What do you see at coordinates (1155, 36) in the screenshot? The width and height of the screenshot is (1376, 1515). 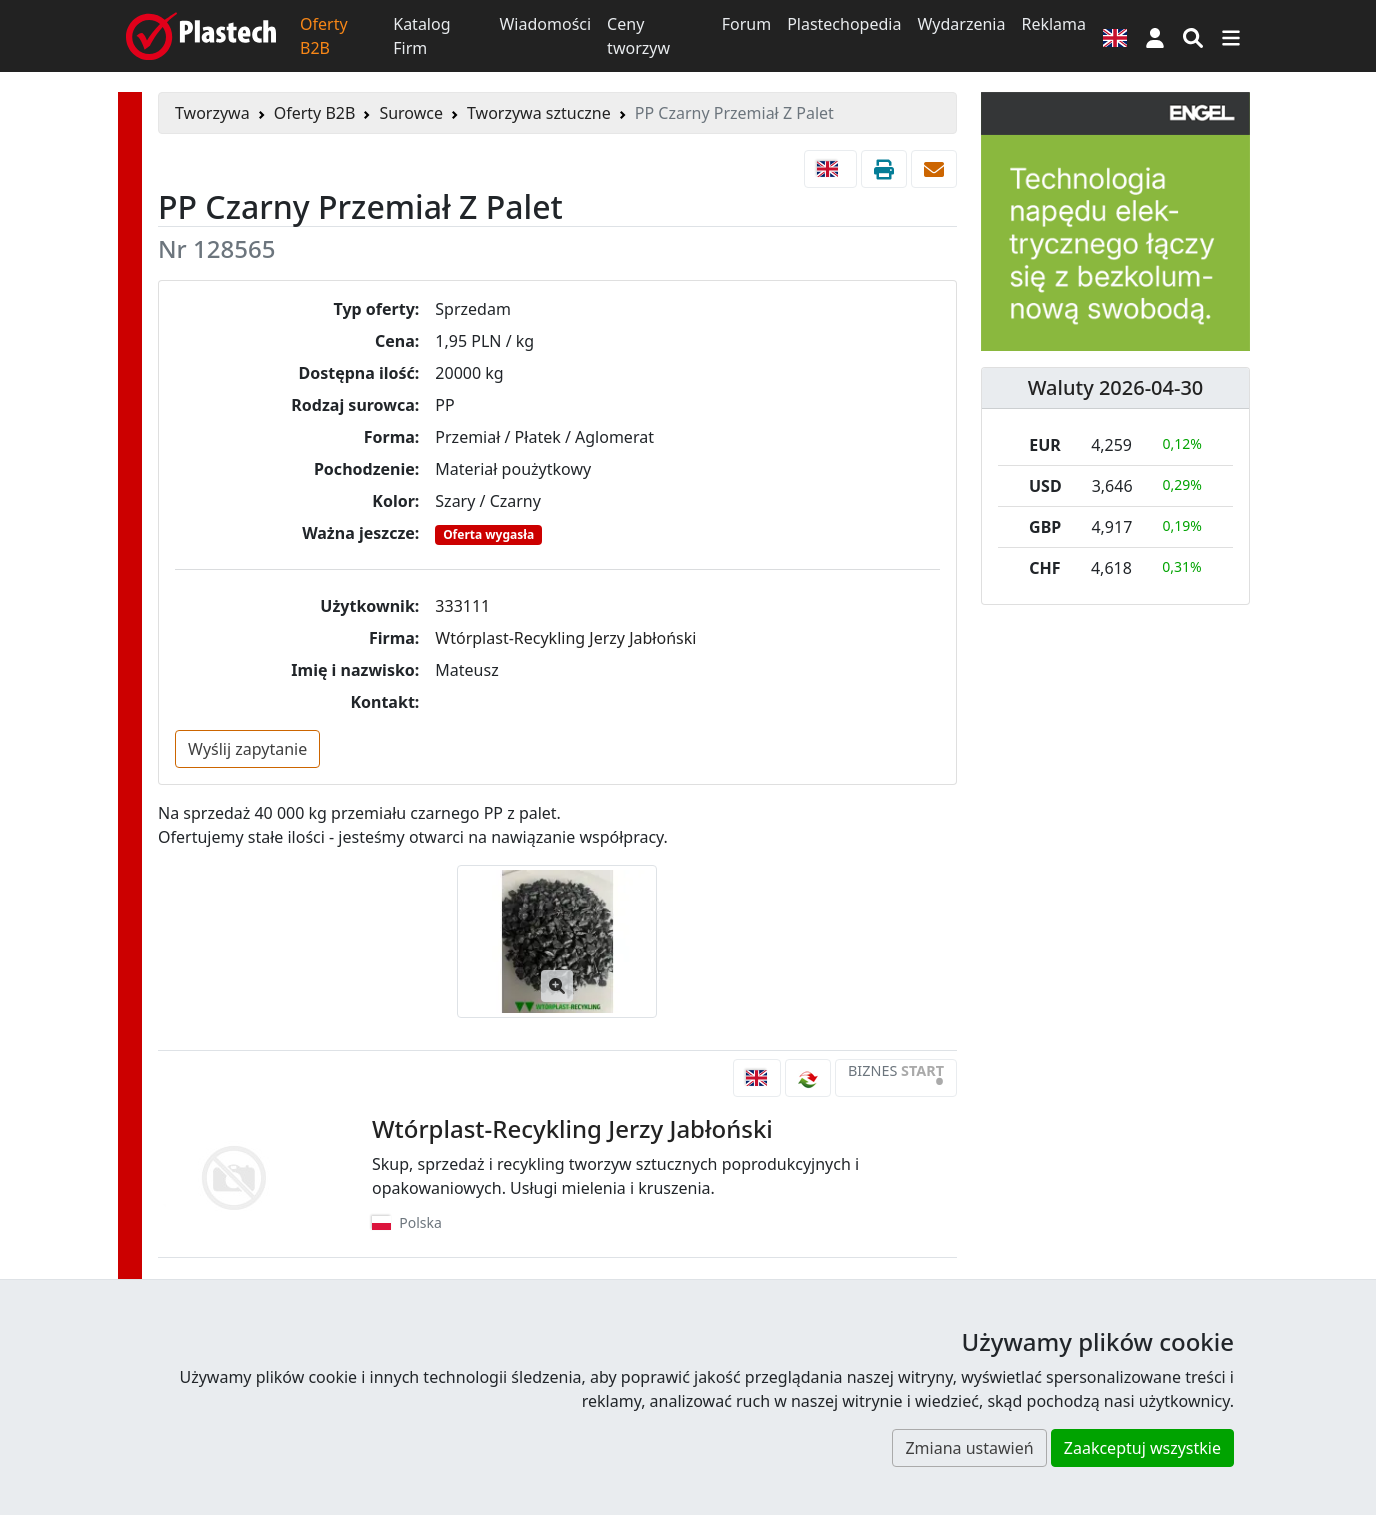 I see `[button]` at bounding box center [1155, 36].